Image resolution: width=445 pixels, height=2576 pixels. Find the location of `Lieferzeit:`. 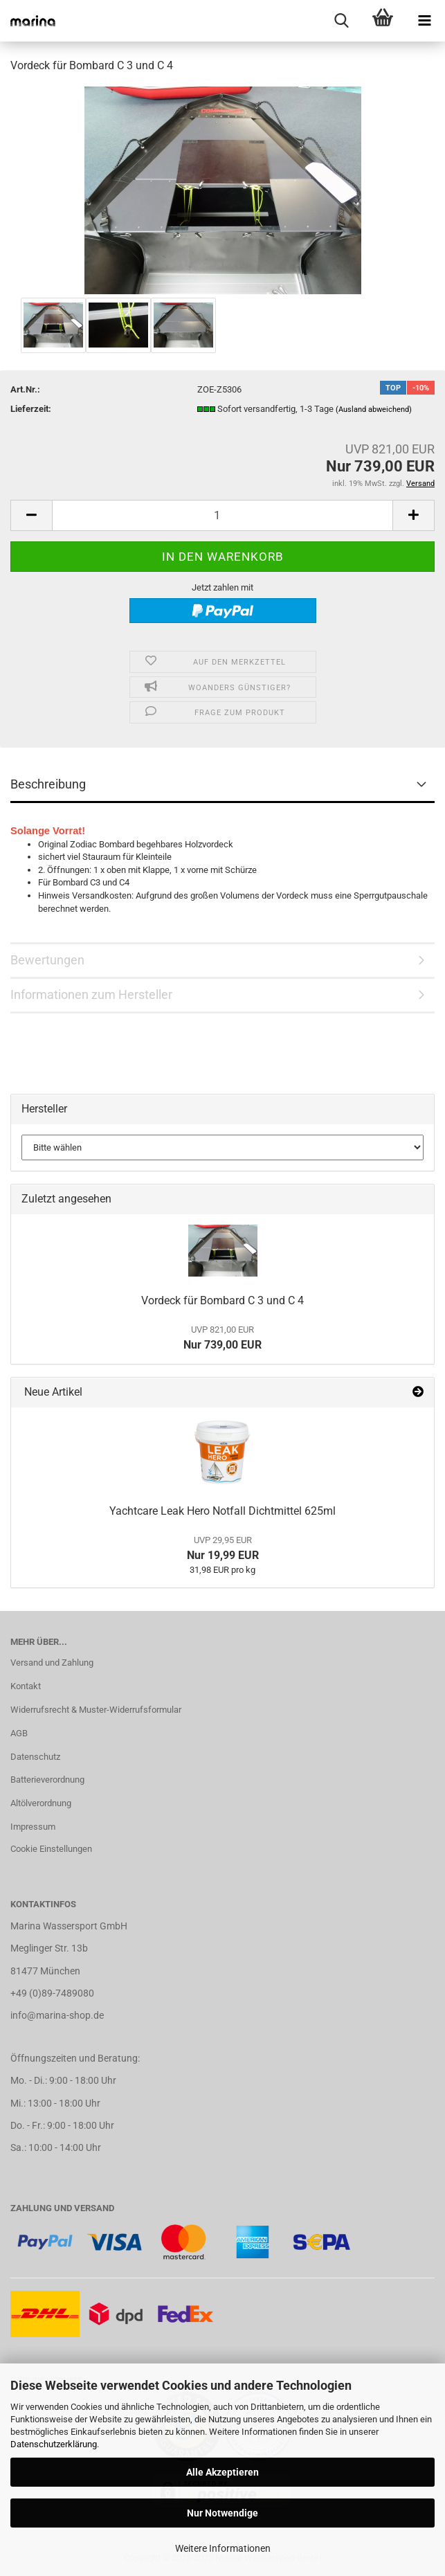

Lieferzeit: is located at coordinates (30, 409).